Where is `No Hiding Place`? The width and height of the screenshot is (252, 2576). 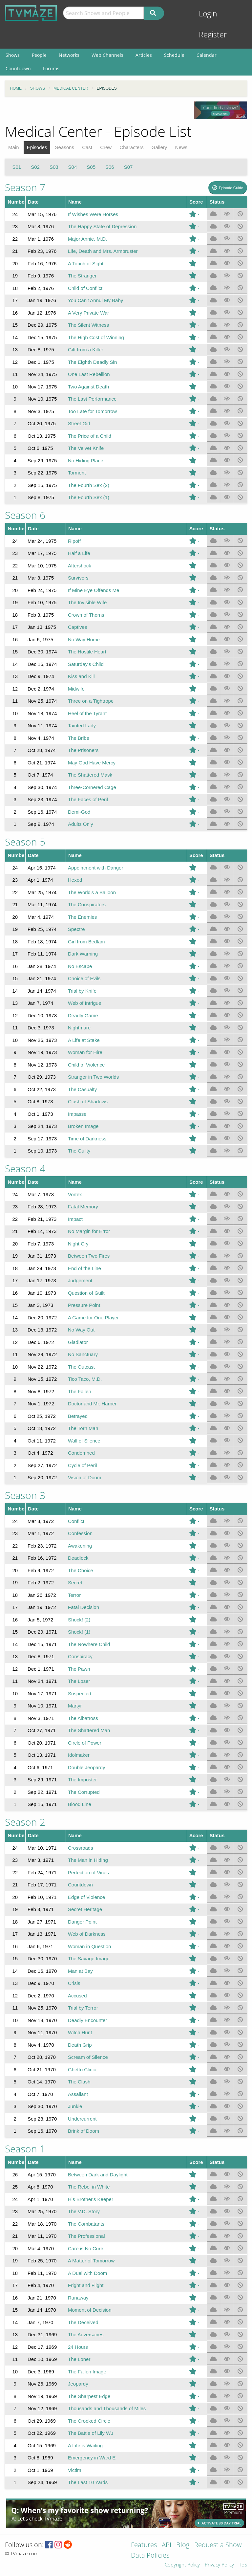 No Hiding Place is located at coordinates (85, 460).